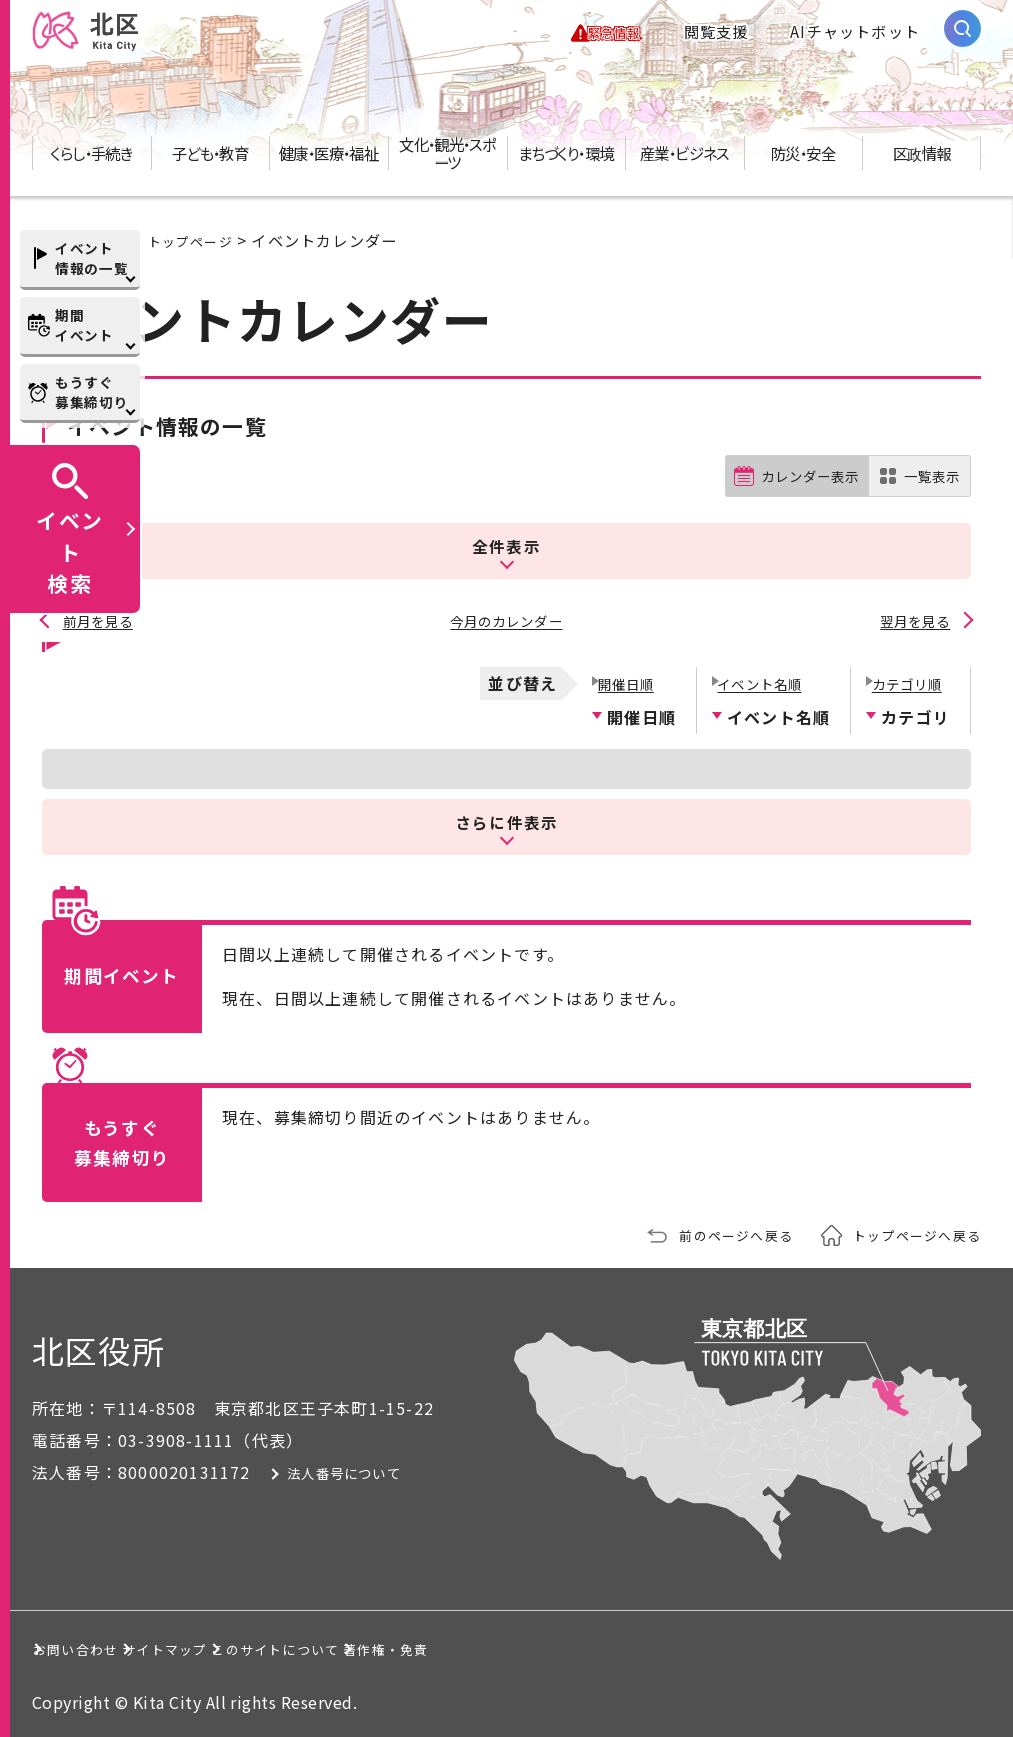  What do you see at coordinates (907, 680) in the screenshot?
I see `カテゴリ順` at bounding box center [907, 680].